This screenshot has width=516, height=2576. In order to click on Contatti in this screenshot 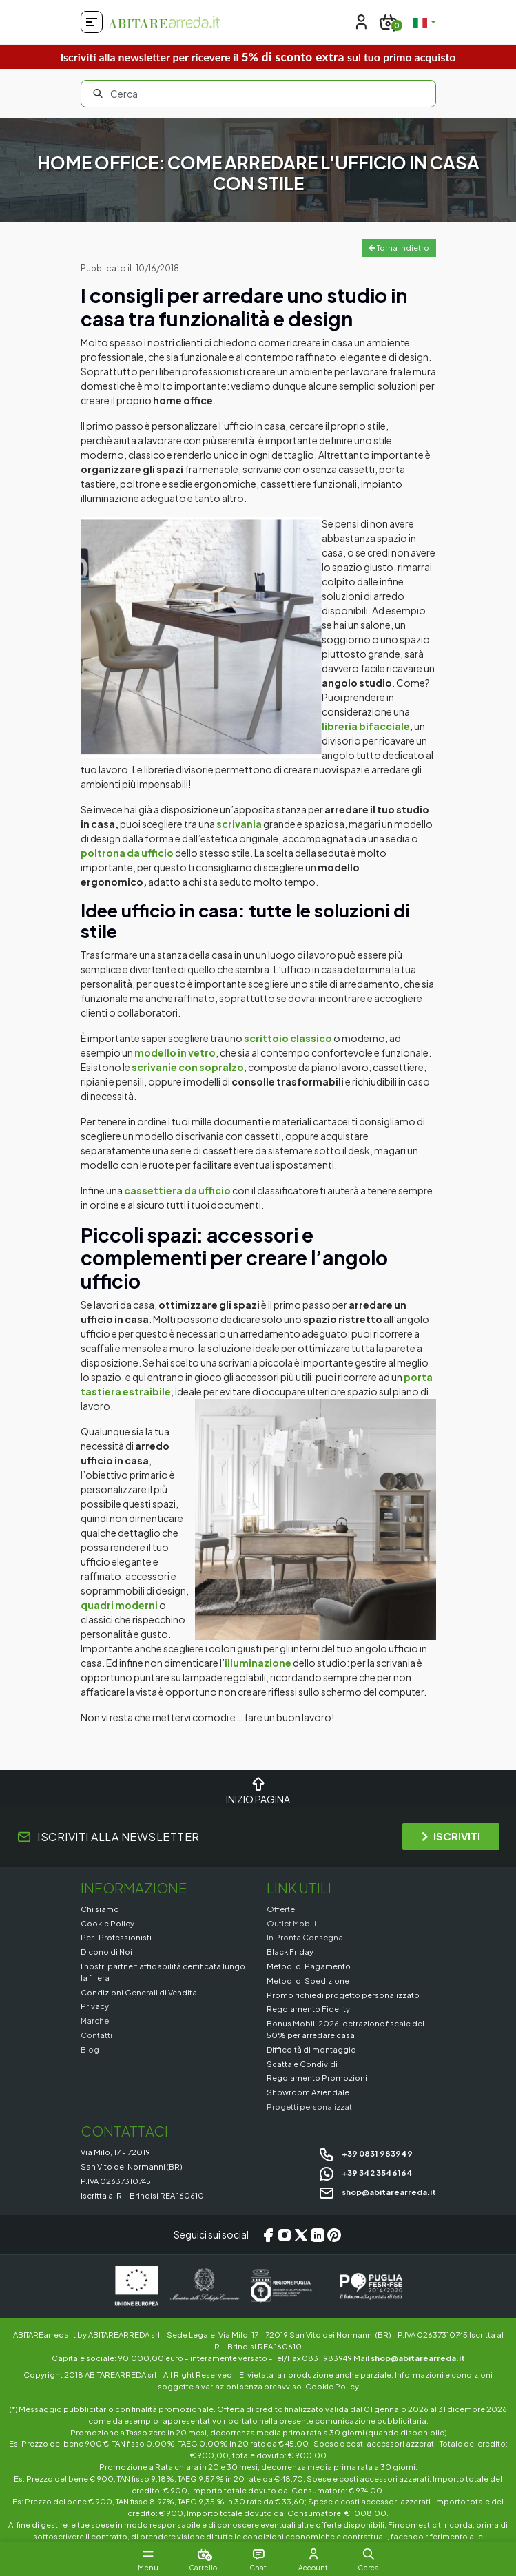, I will do `click(96, 2034)`.